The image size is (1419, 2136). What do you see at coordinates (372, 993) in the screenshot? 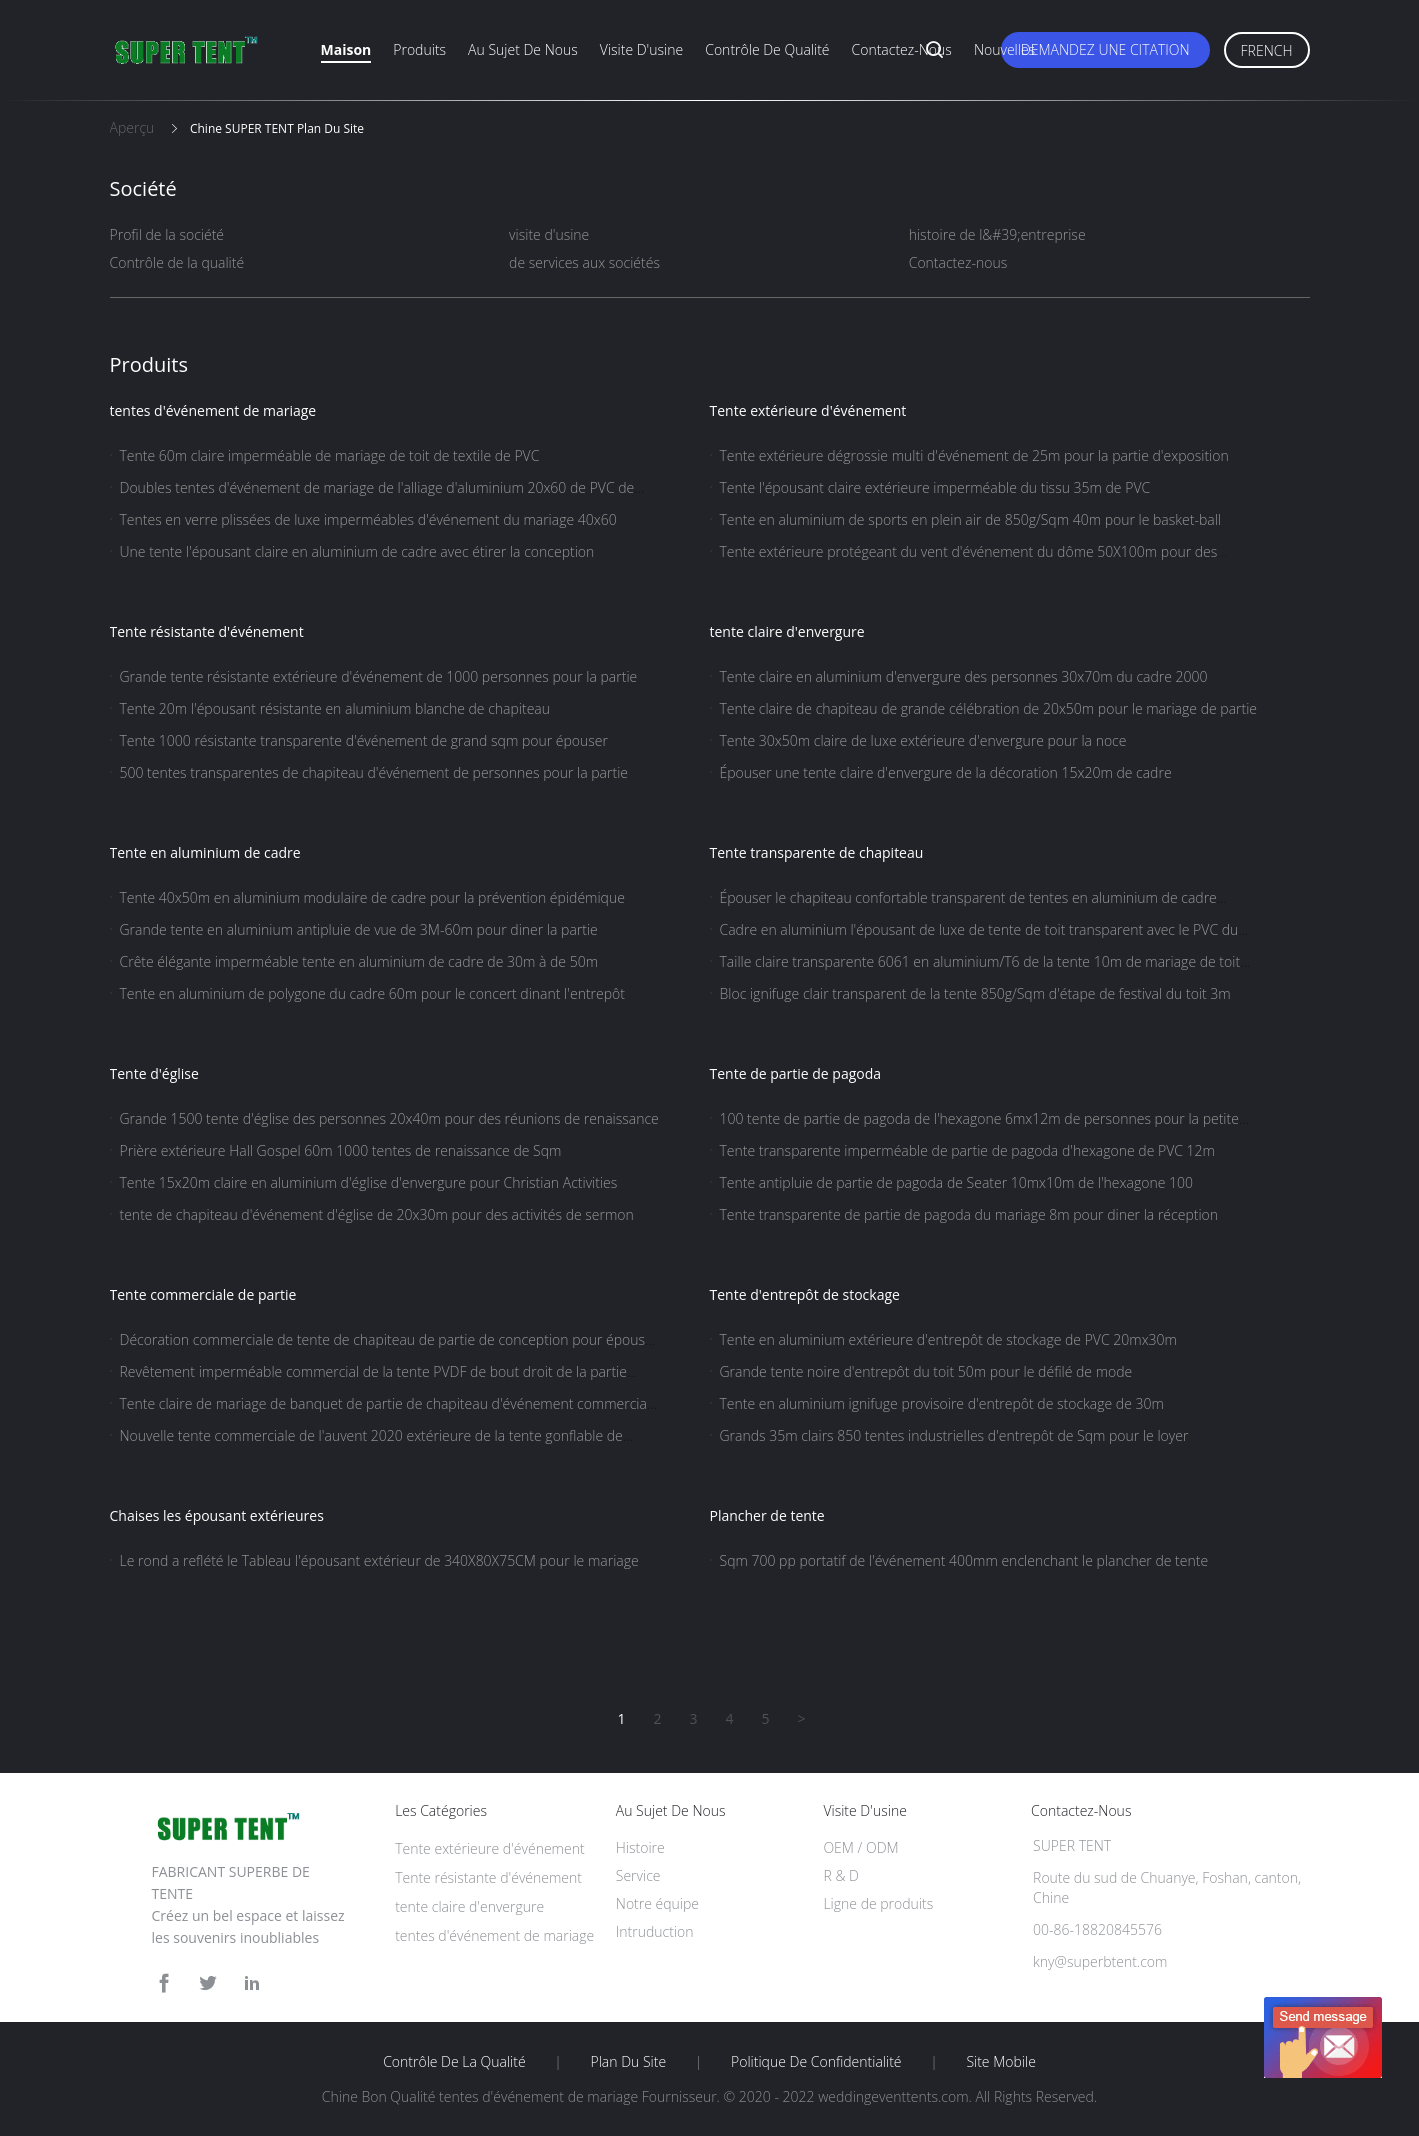
I see `Tente en aluminium de polygone du cadre 60m pour le concert dinant l'entrepôt` at bounding box center [372, 993].